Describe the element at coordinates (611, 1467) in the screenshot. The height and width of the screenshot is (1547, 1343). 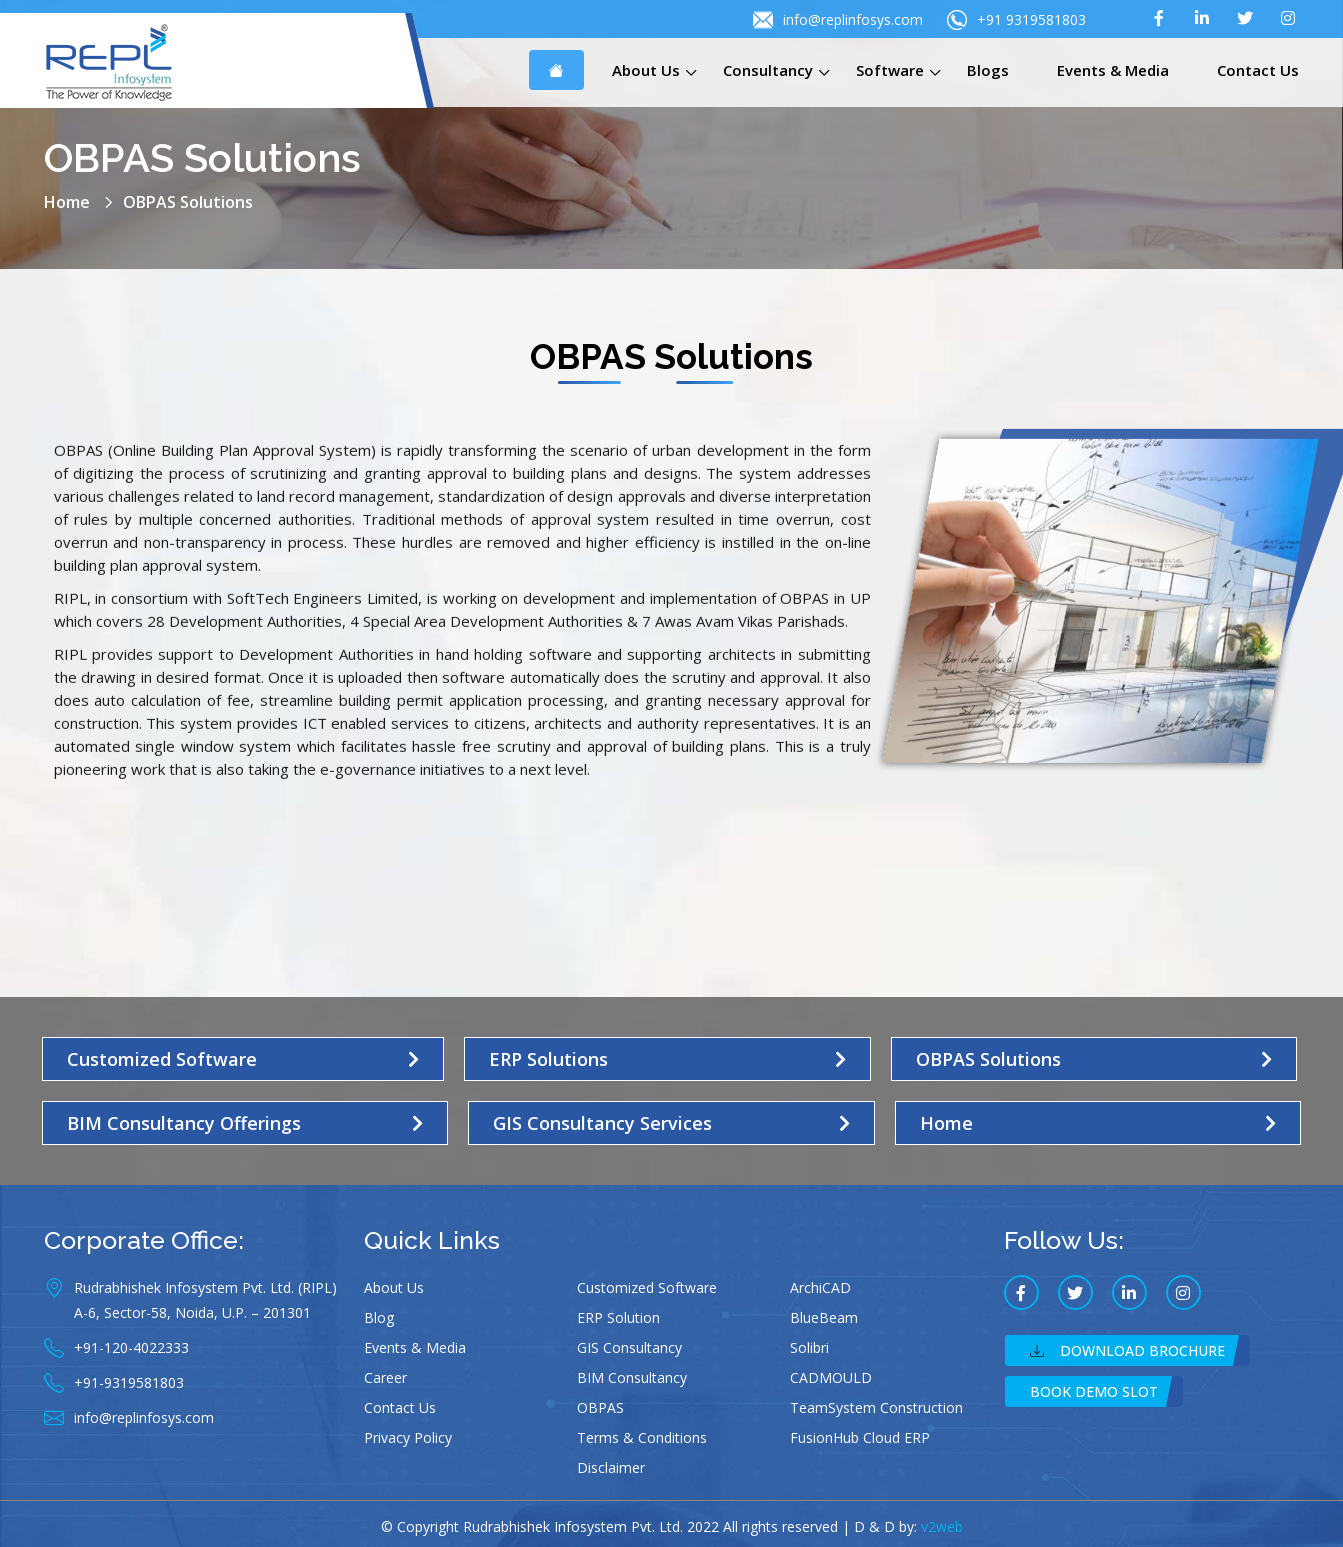
I see `Disclaimer` at that location.